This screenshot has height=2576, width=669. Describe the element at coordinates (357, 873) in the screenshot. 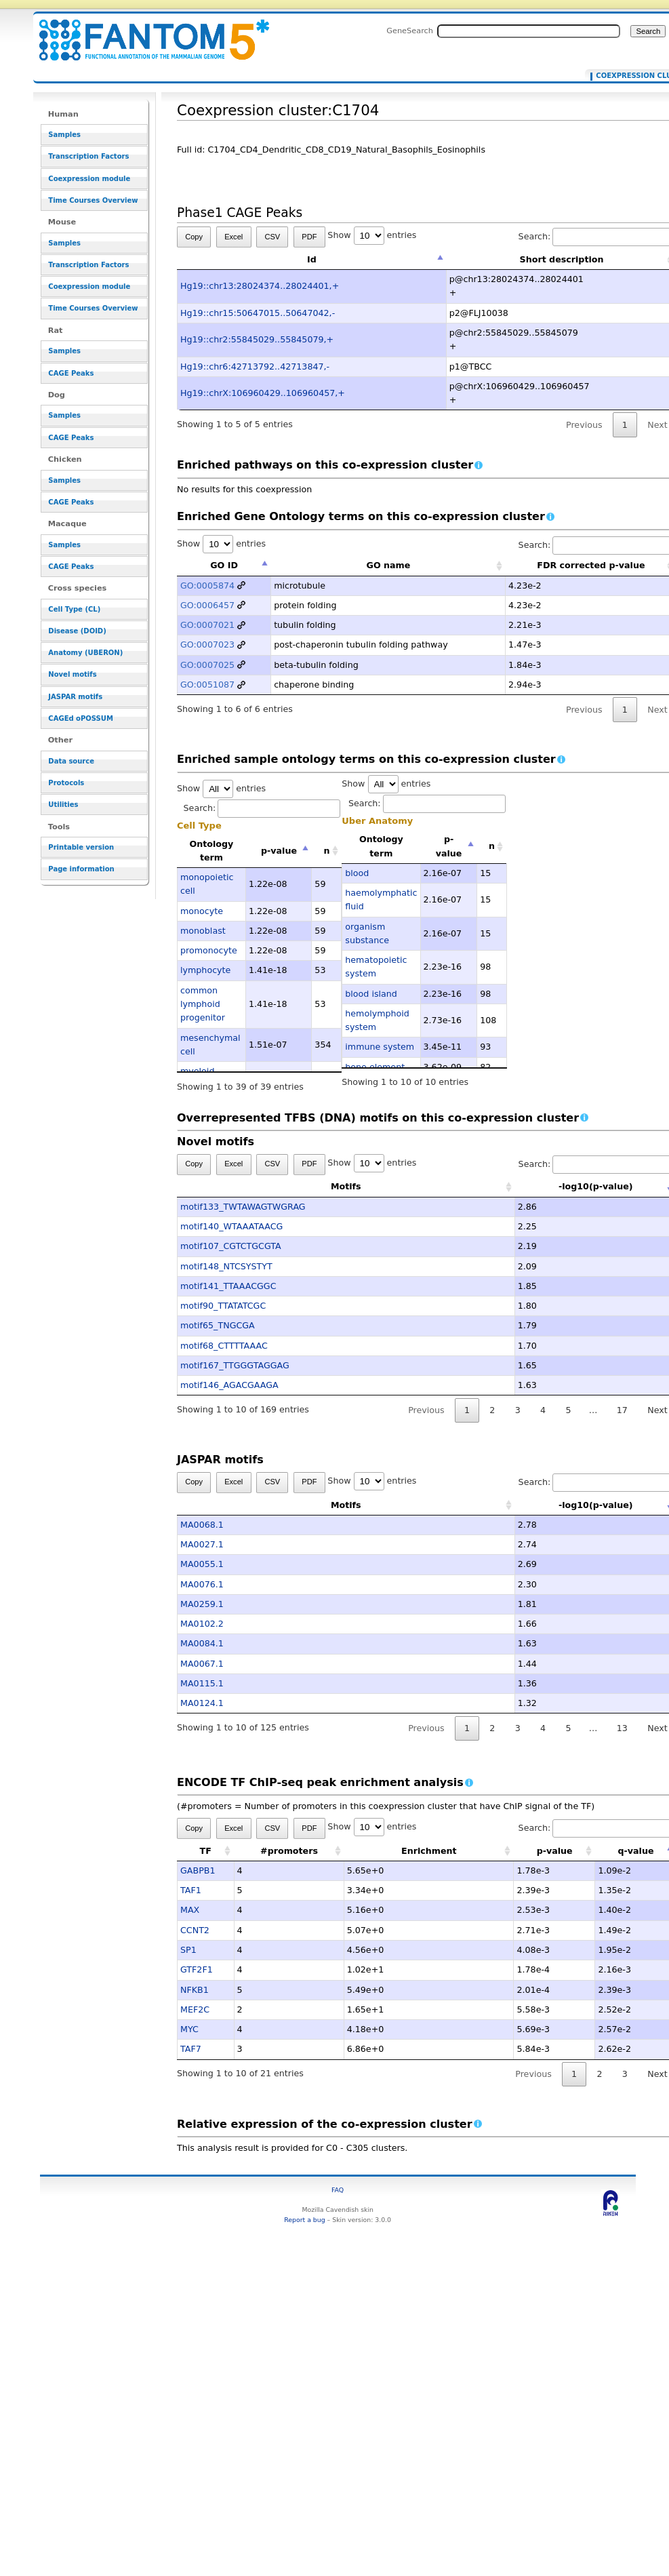

I see `blood` at that location.